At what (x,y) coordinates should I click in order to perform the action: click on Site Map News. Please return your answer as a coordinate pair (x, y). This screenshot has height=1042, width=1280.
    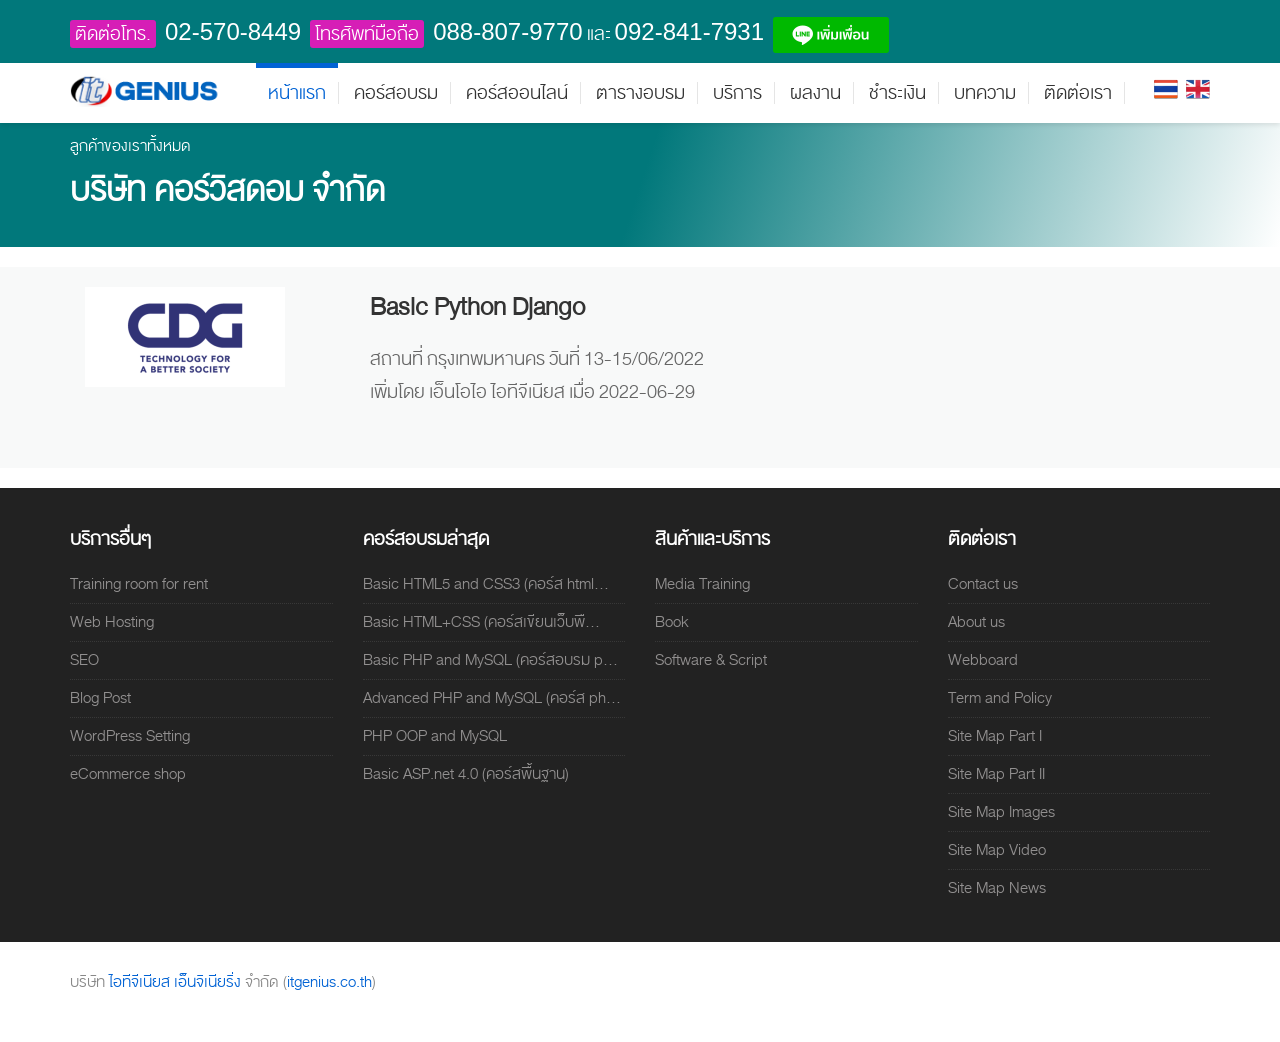
    Looking at the image, I should click on (997, 888).